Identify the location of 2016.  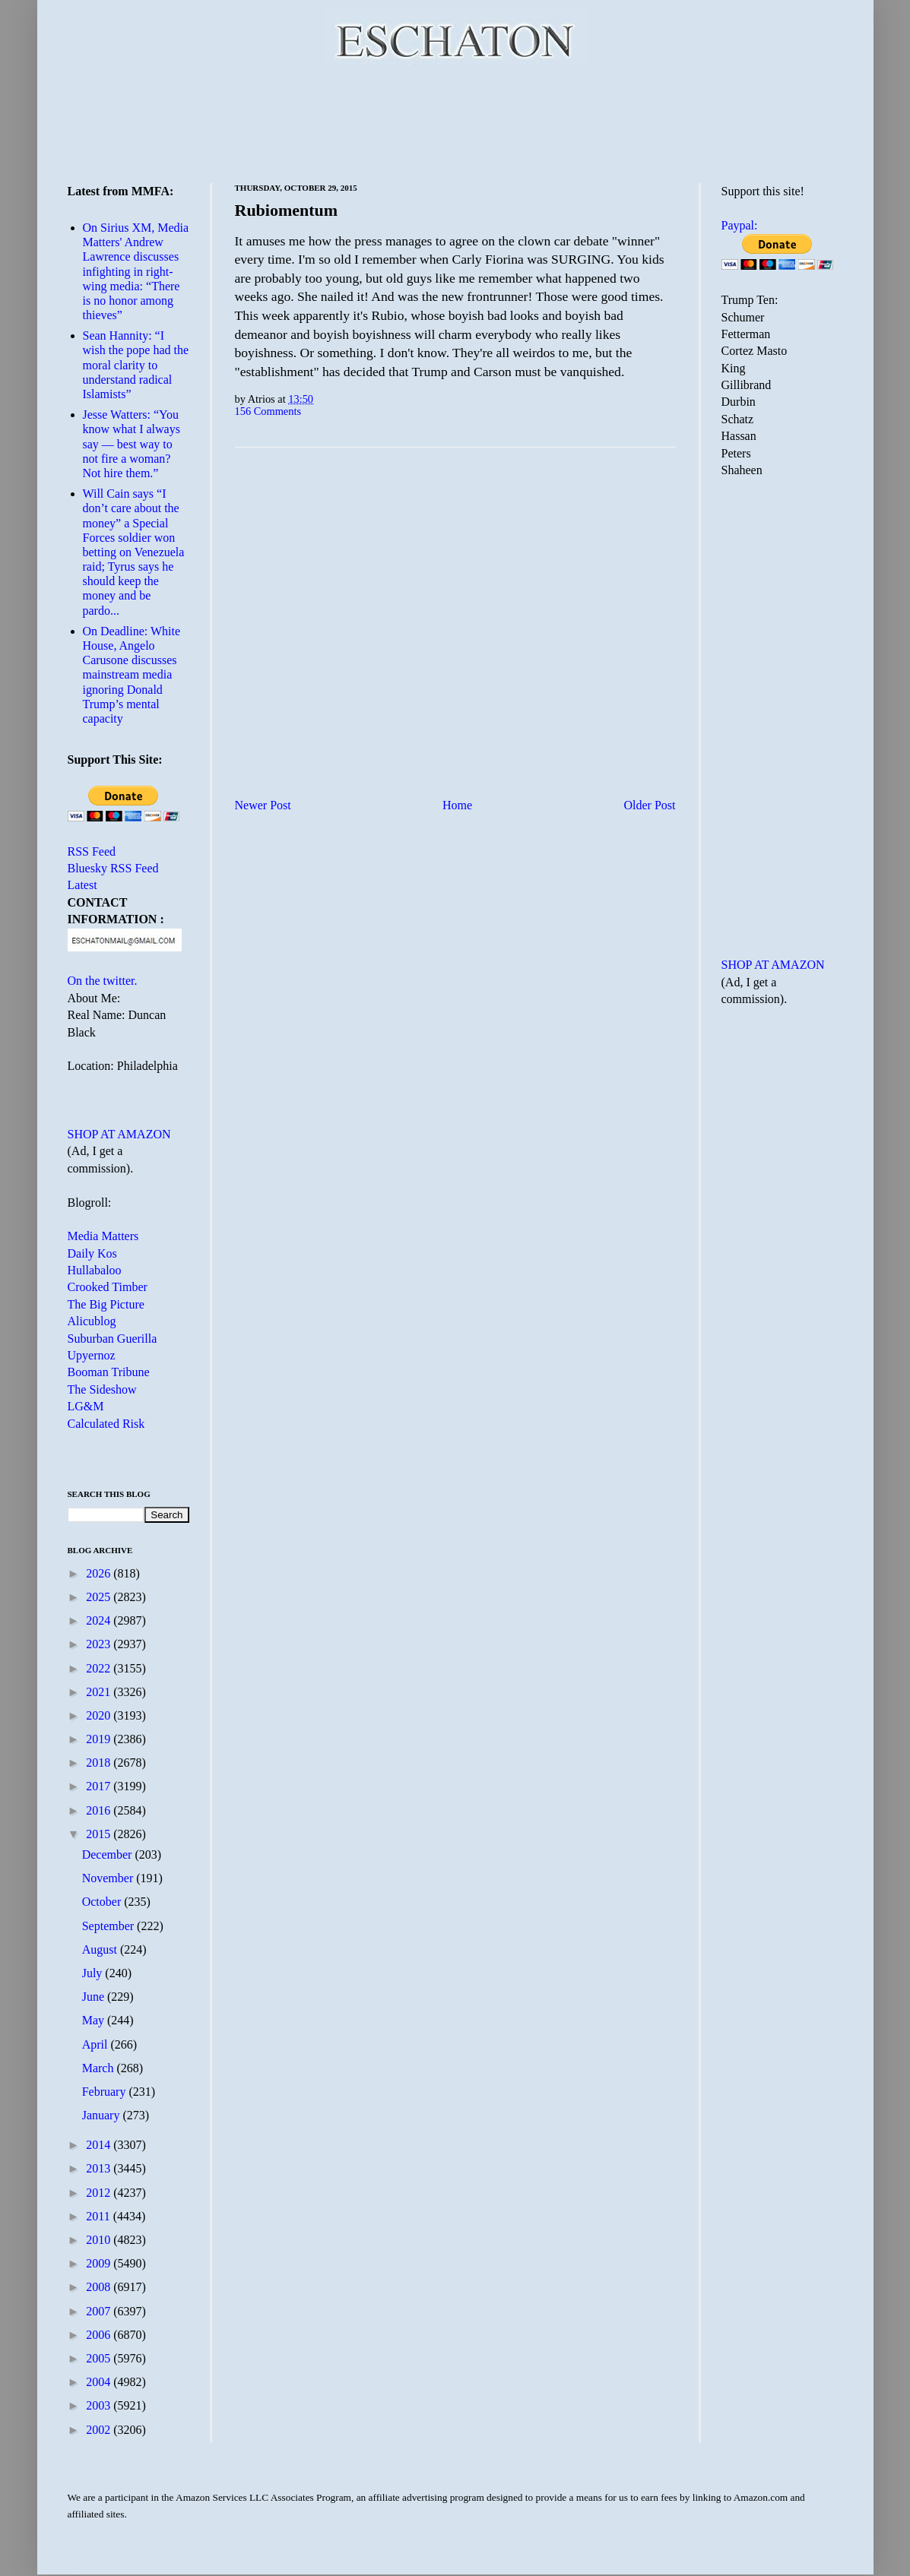
(99, 1810).